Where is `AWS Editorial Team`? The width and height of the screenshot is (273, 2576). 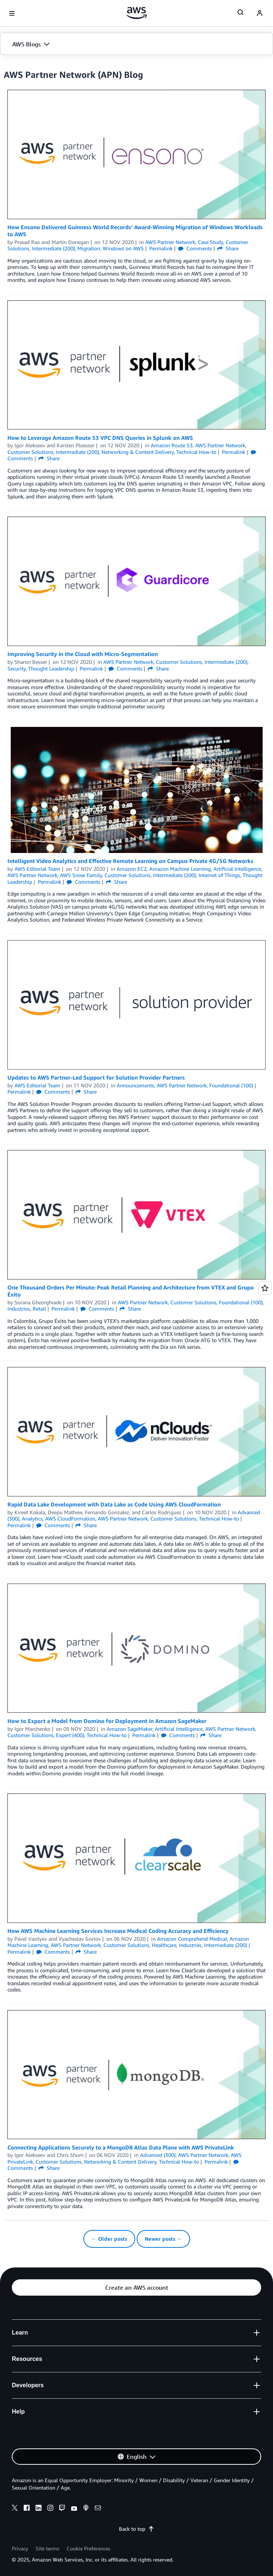
AWS Editorial Team is located at coordinates (37, 869).